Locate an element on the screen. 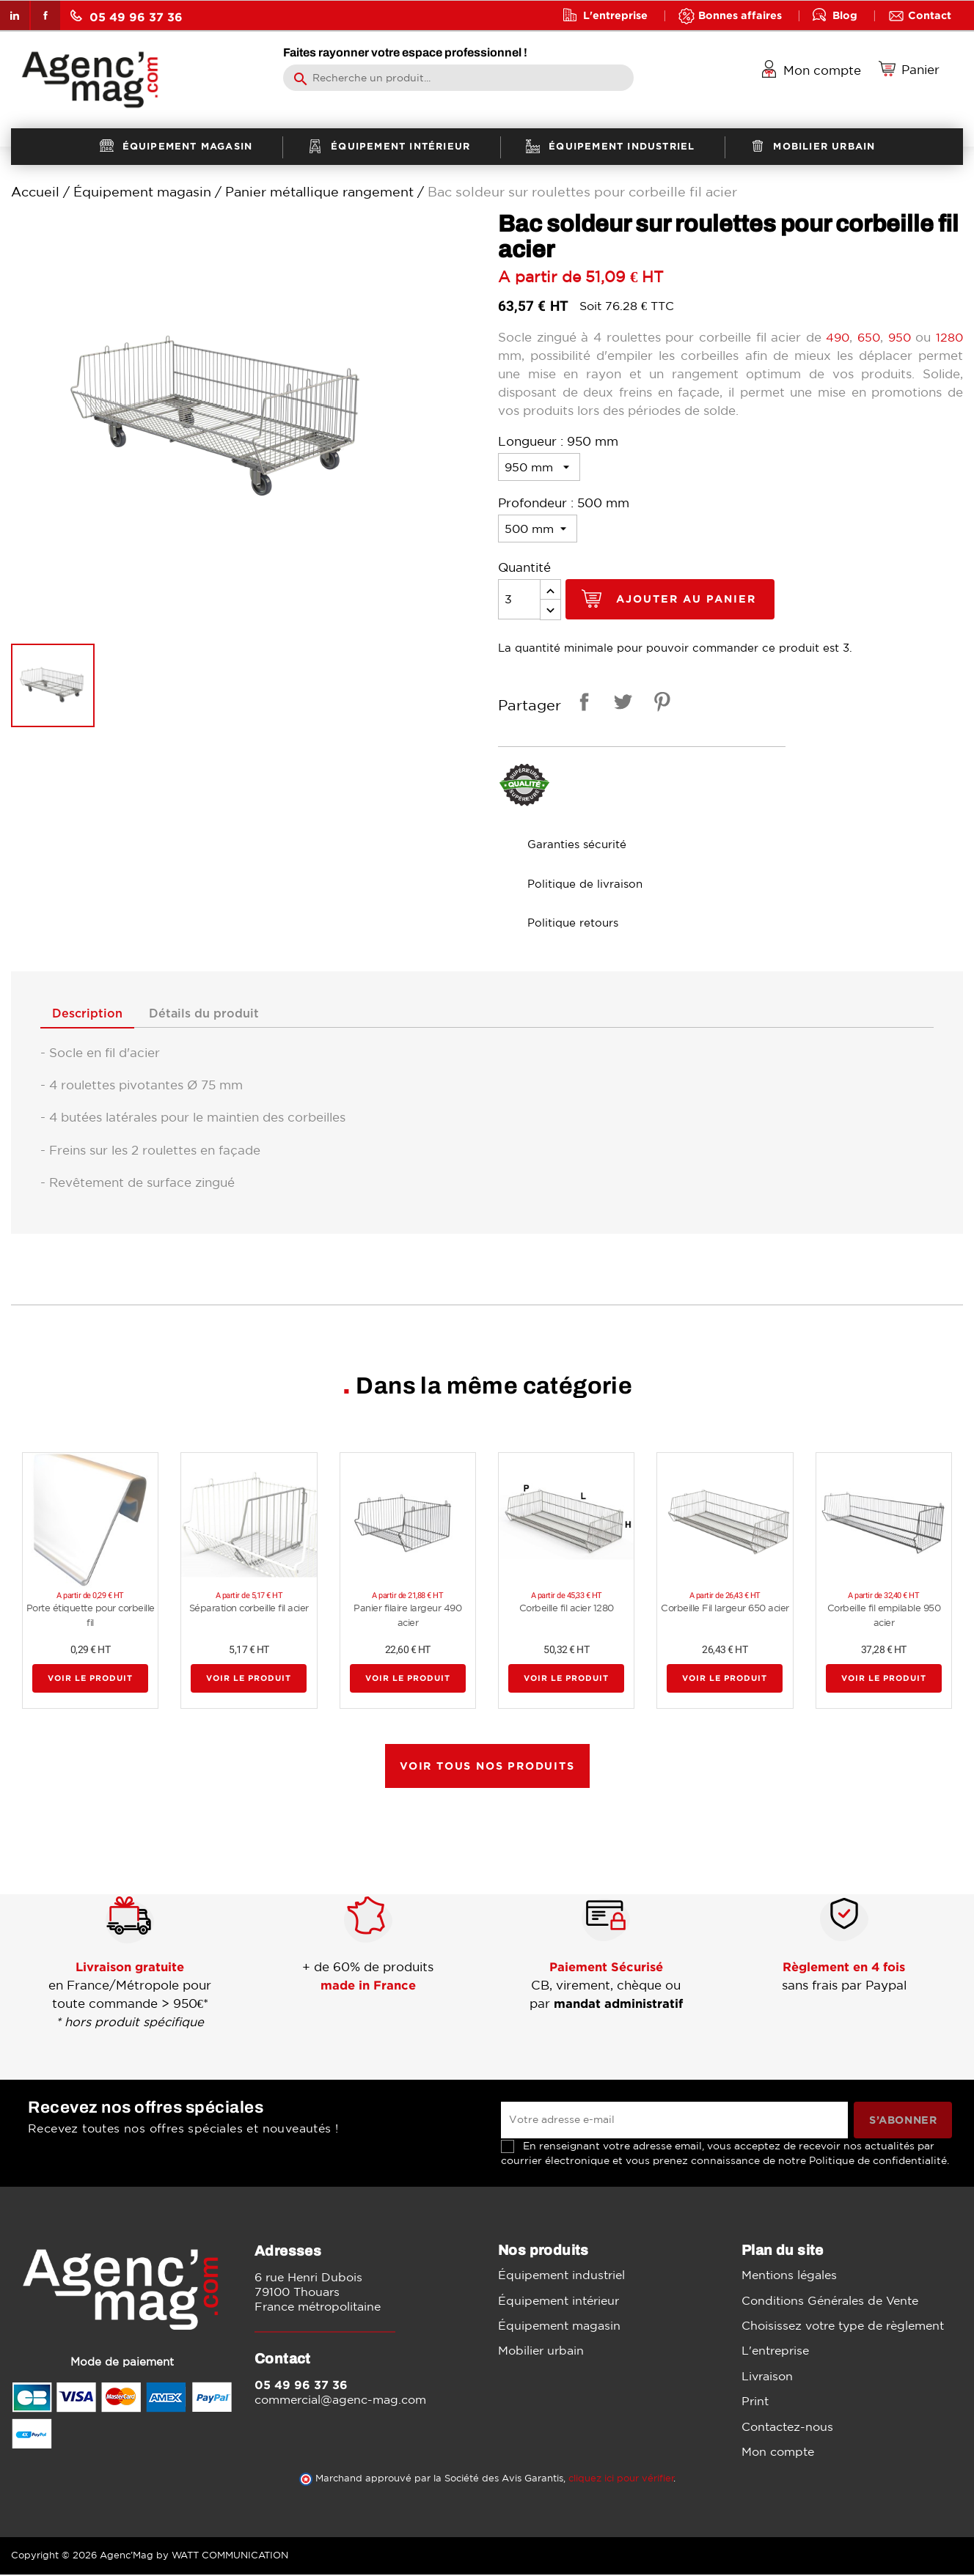 The image size is (974, 2576). Bonnes affaires is located at coordinates (740, 15).